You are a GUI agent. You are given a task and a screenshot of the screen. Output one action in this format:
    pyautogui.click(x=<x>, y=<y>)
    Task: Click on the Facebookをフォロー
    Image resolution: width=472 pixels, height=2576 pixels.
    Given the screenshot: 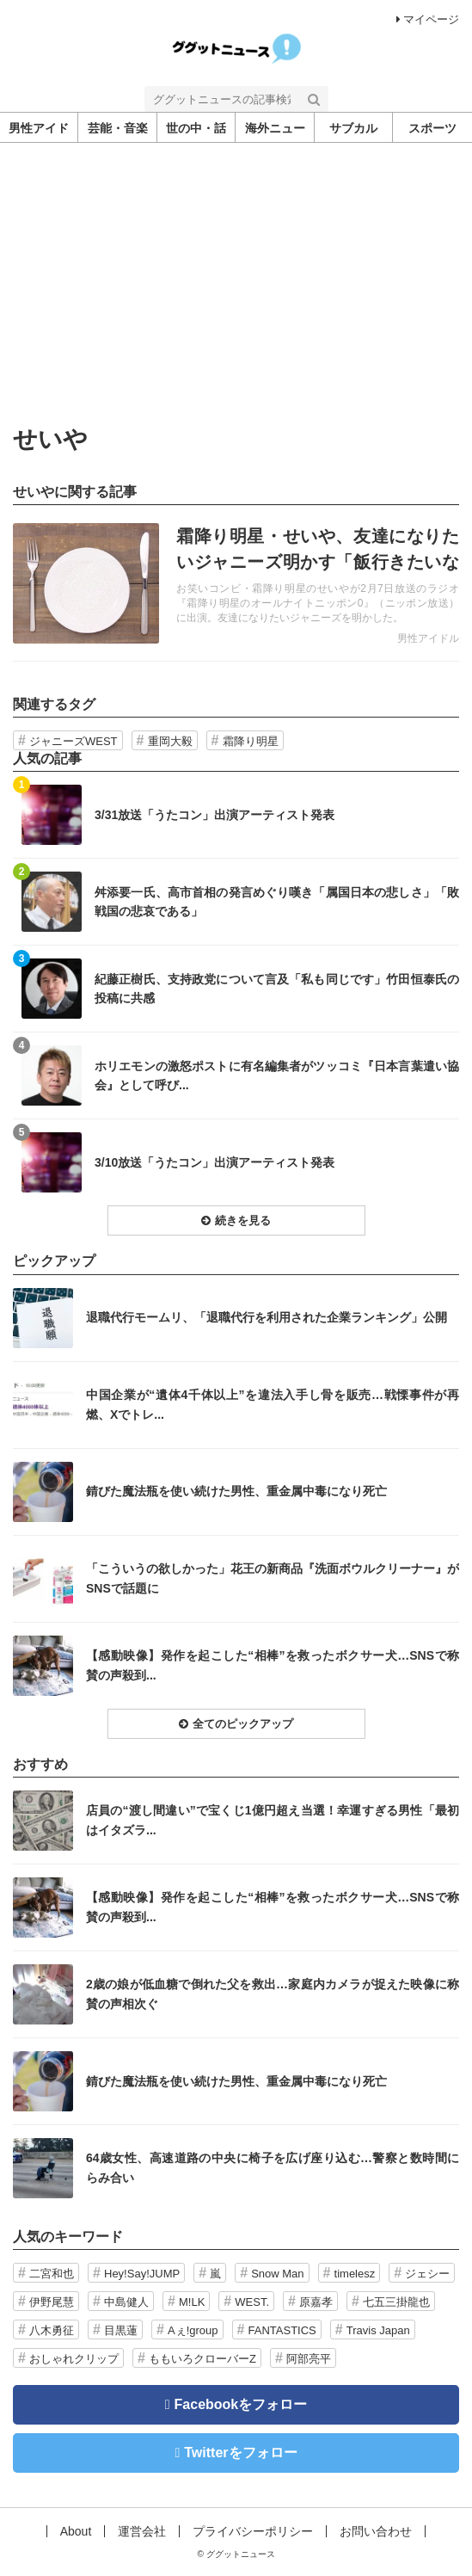 What is the action you would take?
    pyautogui.click(x=241, y=2404)
    